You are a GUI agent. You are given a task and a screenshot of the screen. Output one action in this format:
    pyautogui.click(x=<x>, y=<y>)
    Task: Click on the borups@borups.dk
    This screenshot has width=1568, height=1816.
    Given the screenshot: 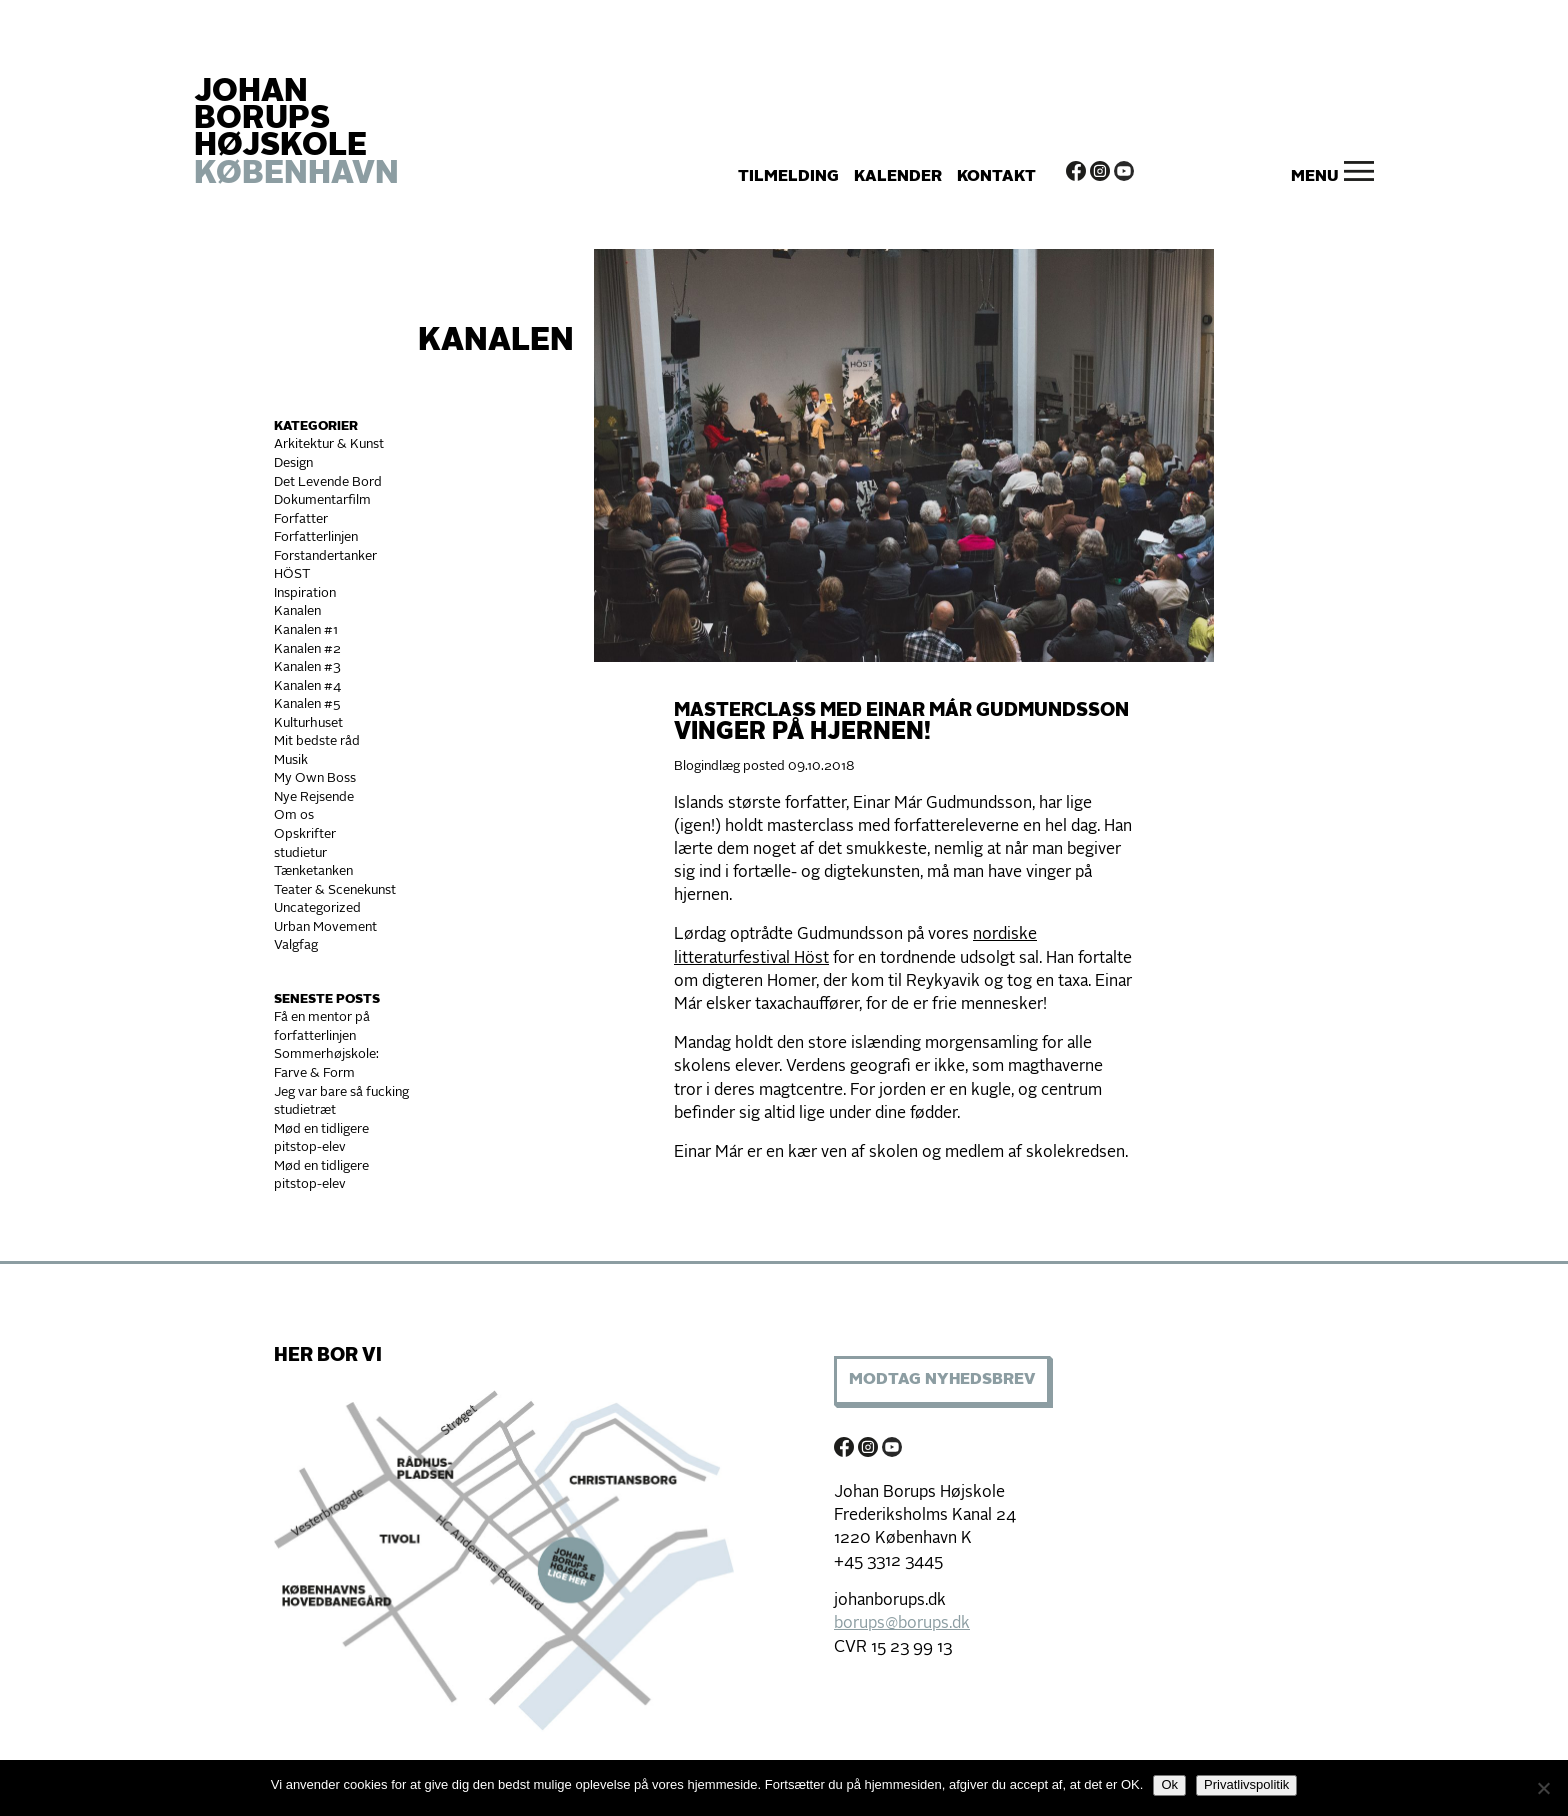 What is the action you would take?
    pyautogui.click(x=902, y=1624)
    